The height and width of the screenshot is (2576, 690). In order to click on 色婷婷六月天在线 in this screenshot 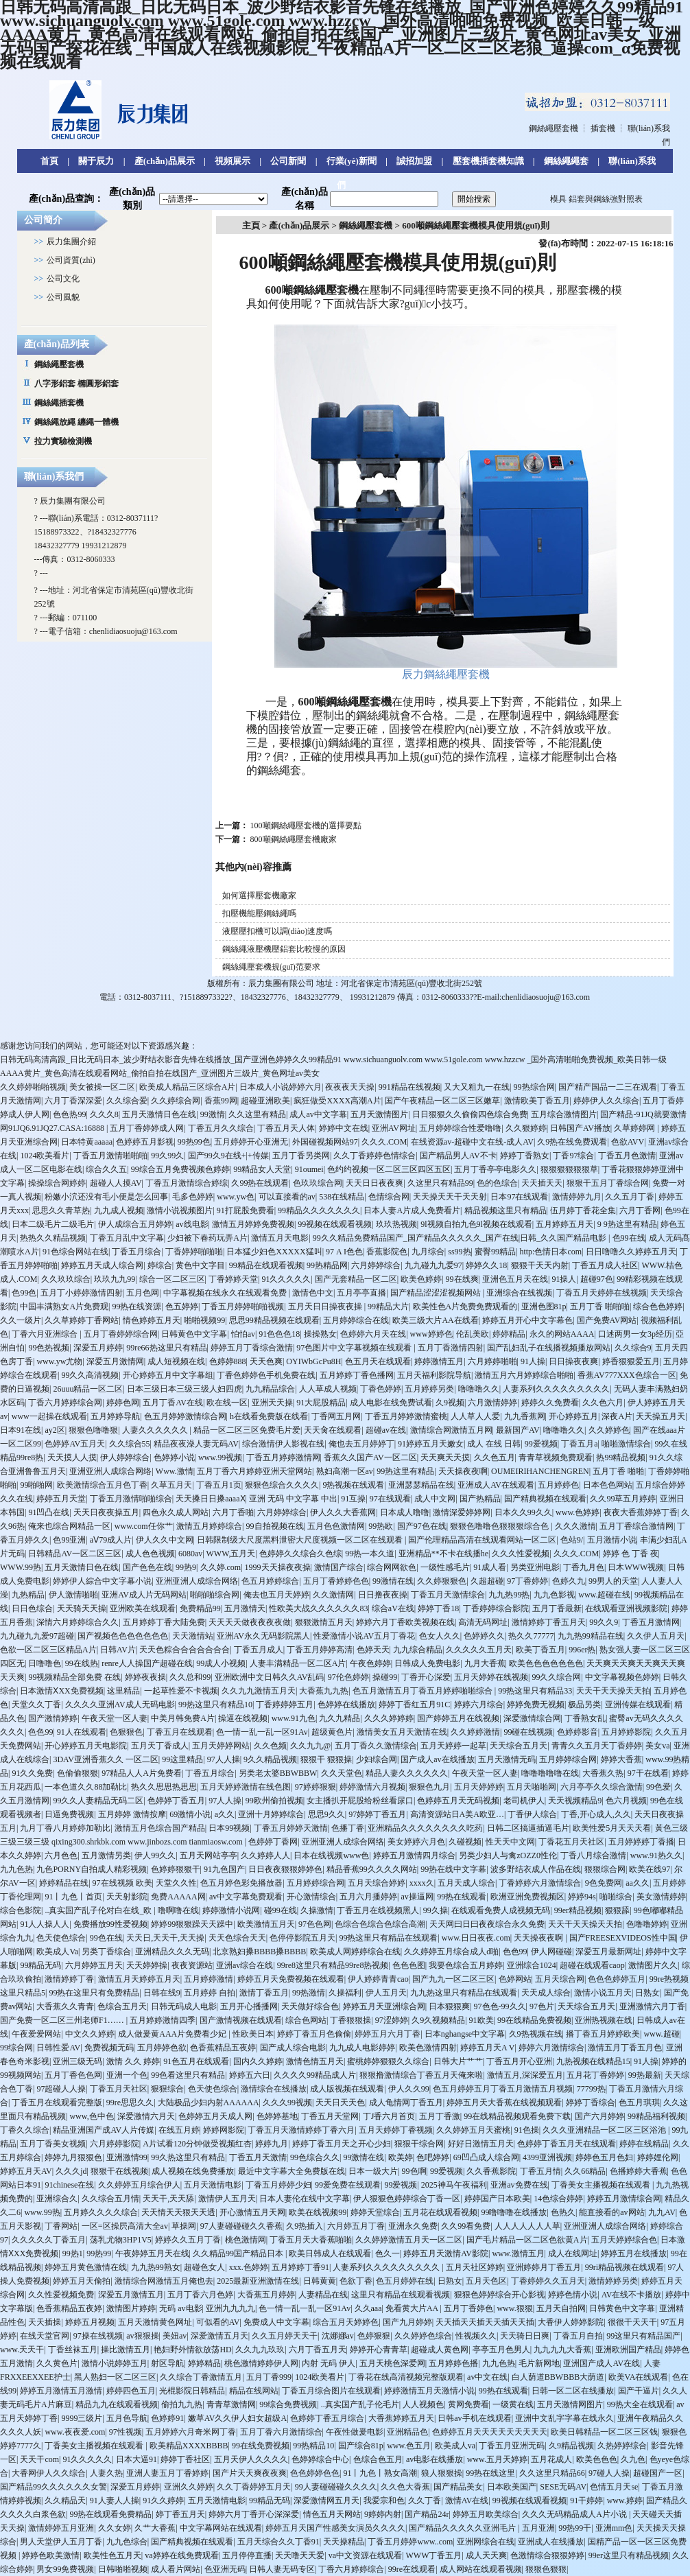, I will do `click(373, 1334)`.